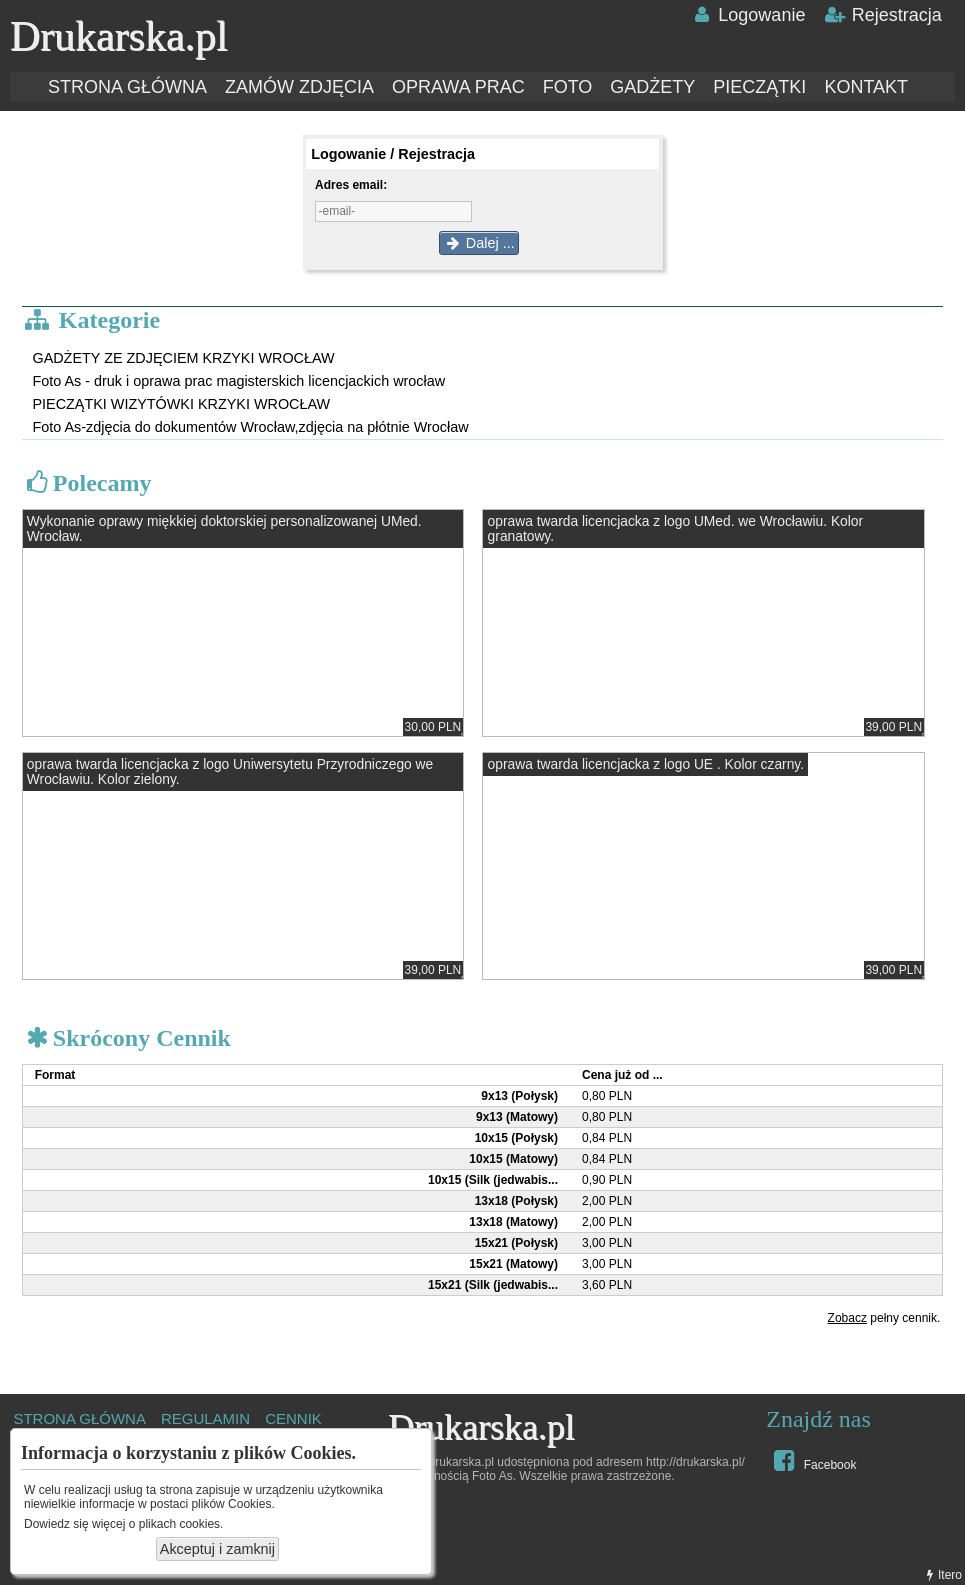 The width and height of the screenshot is (965, 1585). Describe the element at coordinates (181, 1524) in the screenshot. I see `plikach cookies.` at that location.